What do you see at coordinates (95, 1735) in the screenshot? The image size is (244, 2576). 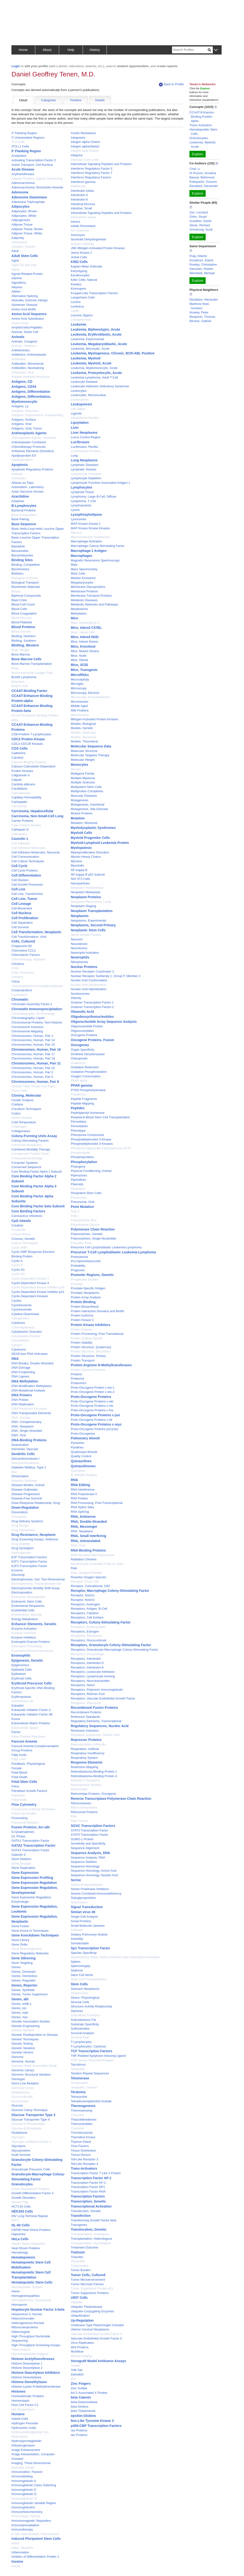 I see `Repetitive Sequences, Nucleic Acid` at bounding box center [95, 1735].